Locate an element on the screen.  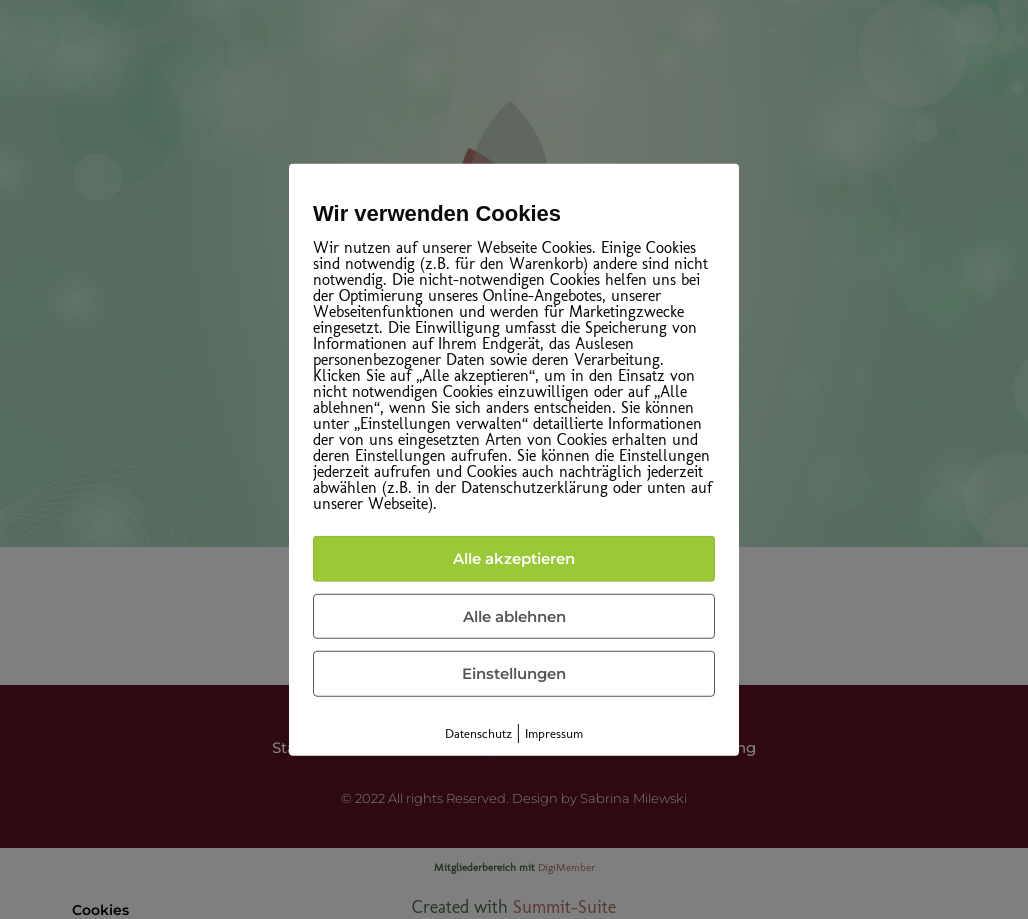
Alle ablehnen is located at coordinates (514, 615).